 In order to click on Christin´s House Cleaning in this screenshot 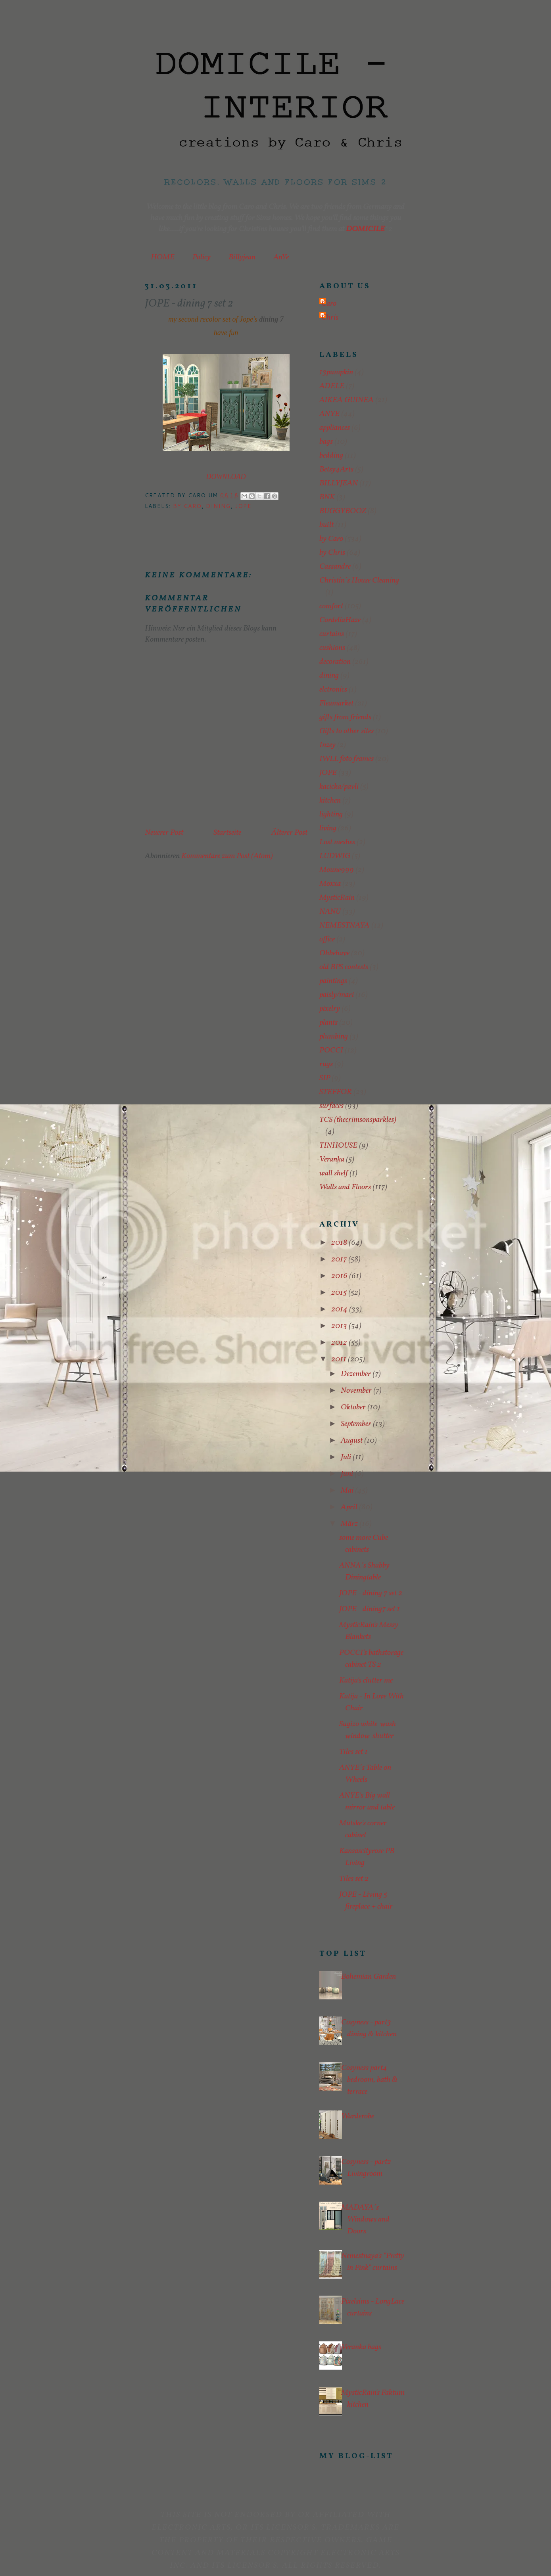, I will do `click(359, 580)`.